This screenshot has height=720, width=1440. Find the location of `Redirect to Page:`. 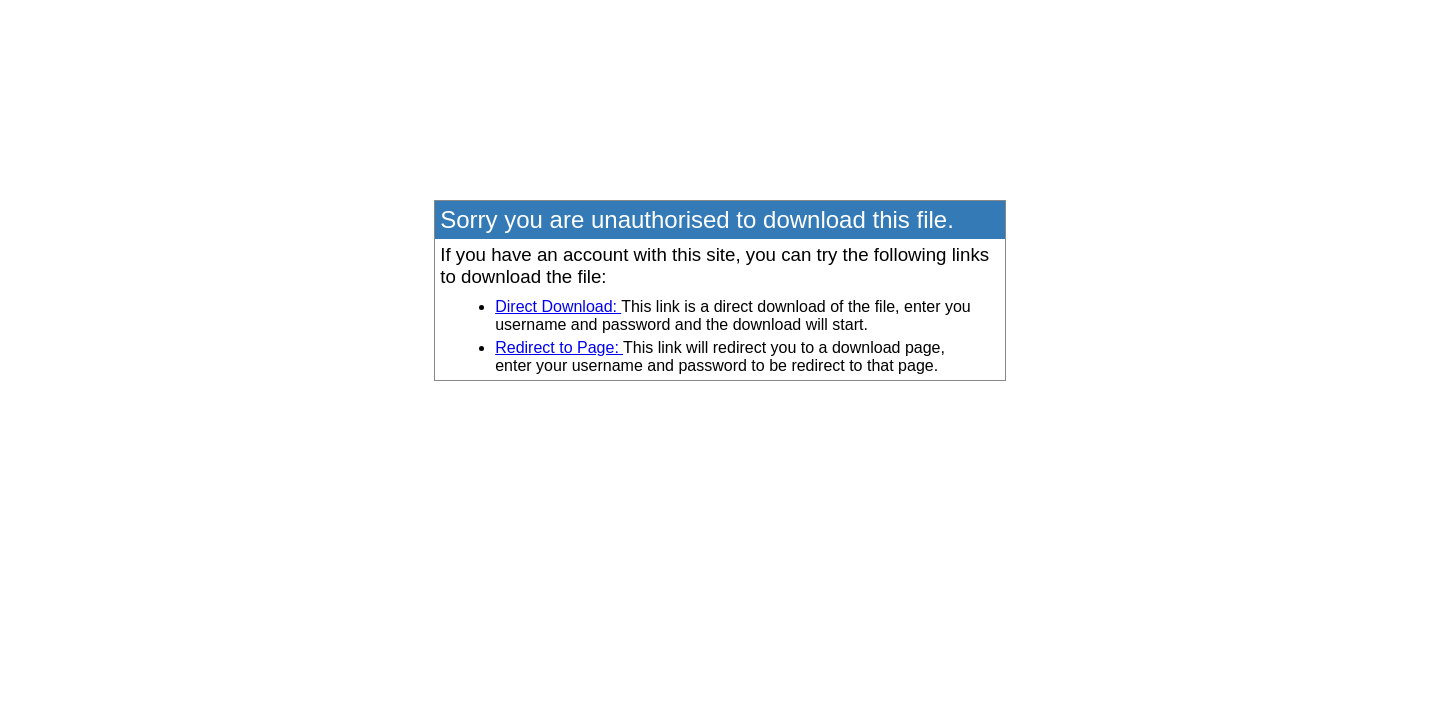

Redirect to Page: is located at coordinates (559, 347).